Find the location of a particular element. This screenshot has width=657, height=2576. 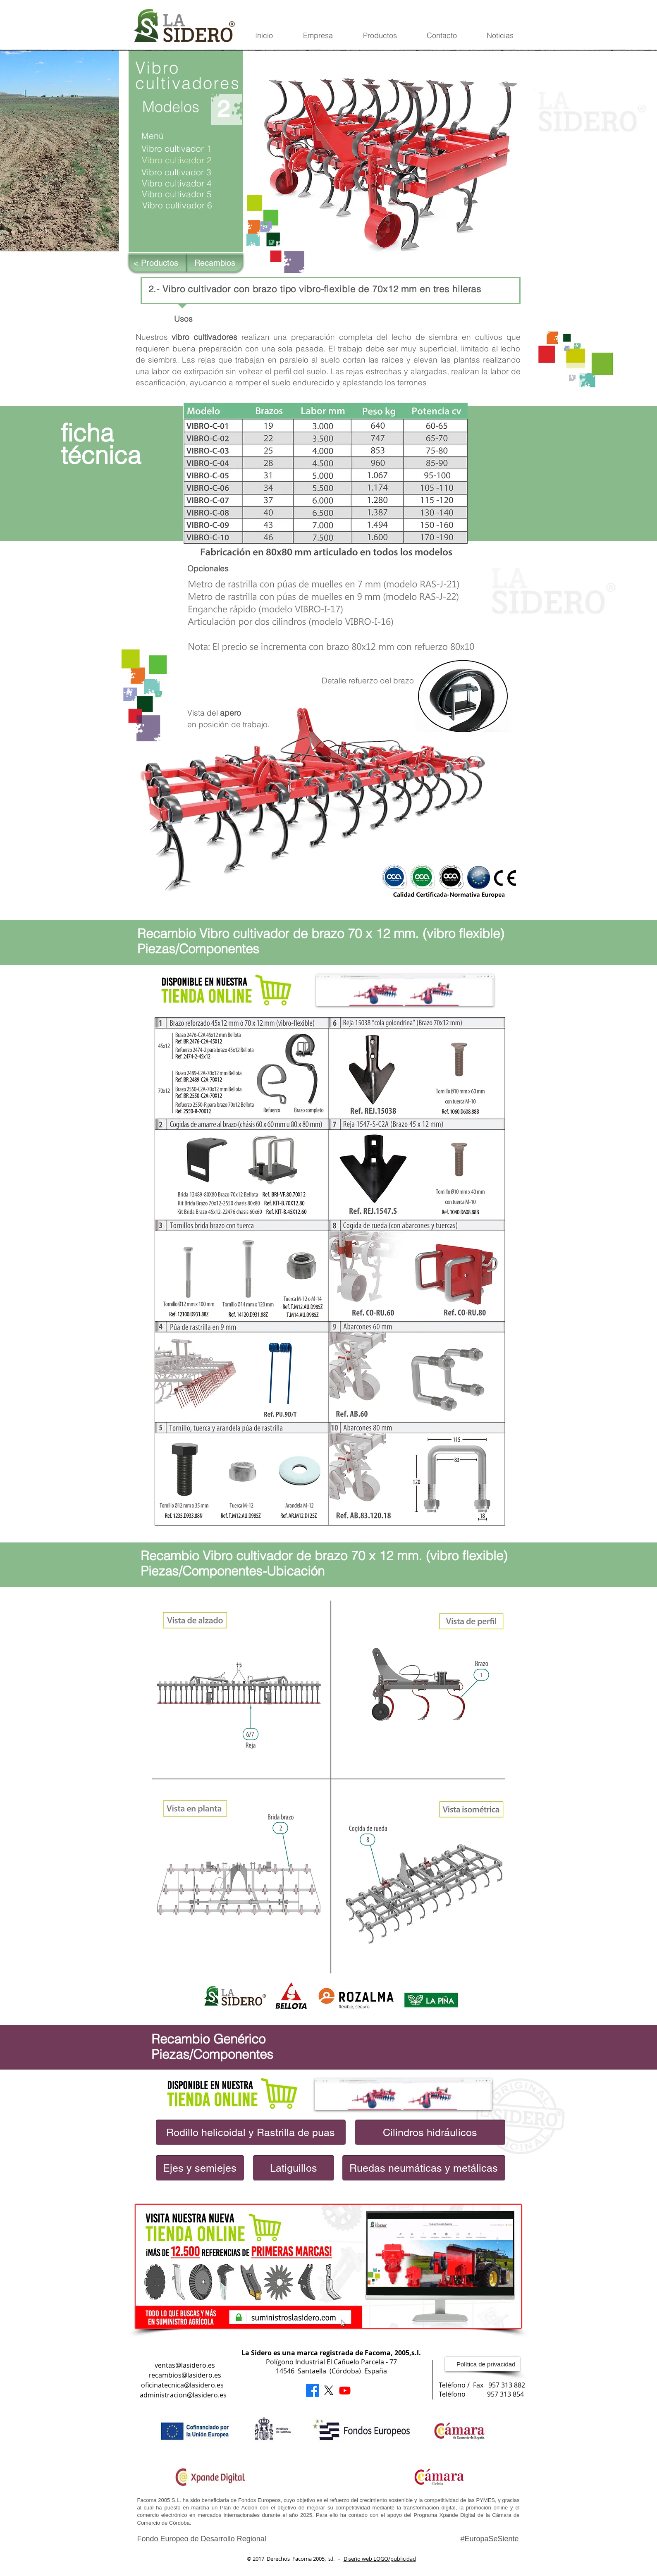

[button] is located at coordinates (186, 160).